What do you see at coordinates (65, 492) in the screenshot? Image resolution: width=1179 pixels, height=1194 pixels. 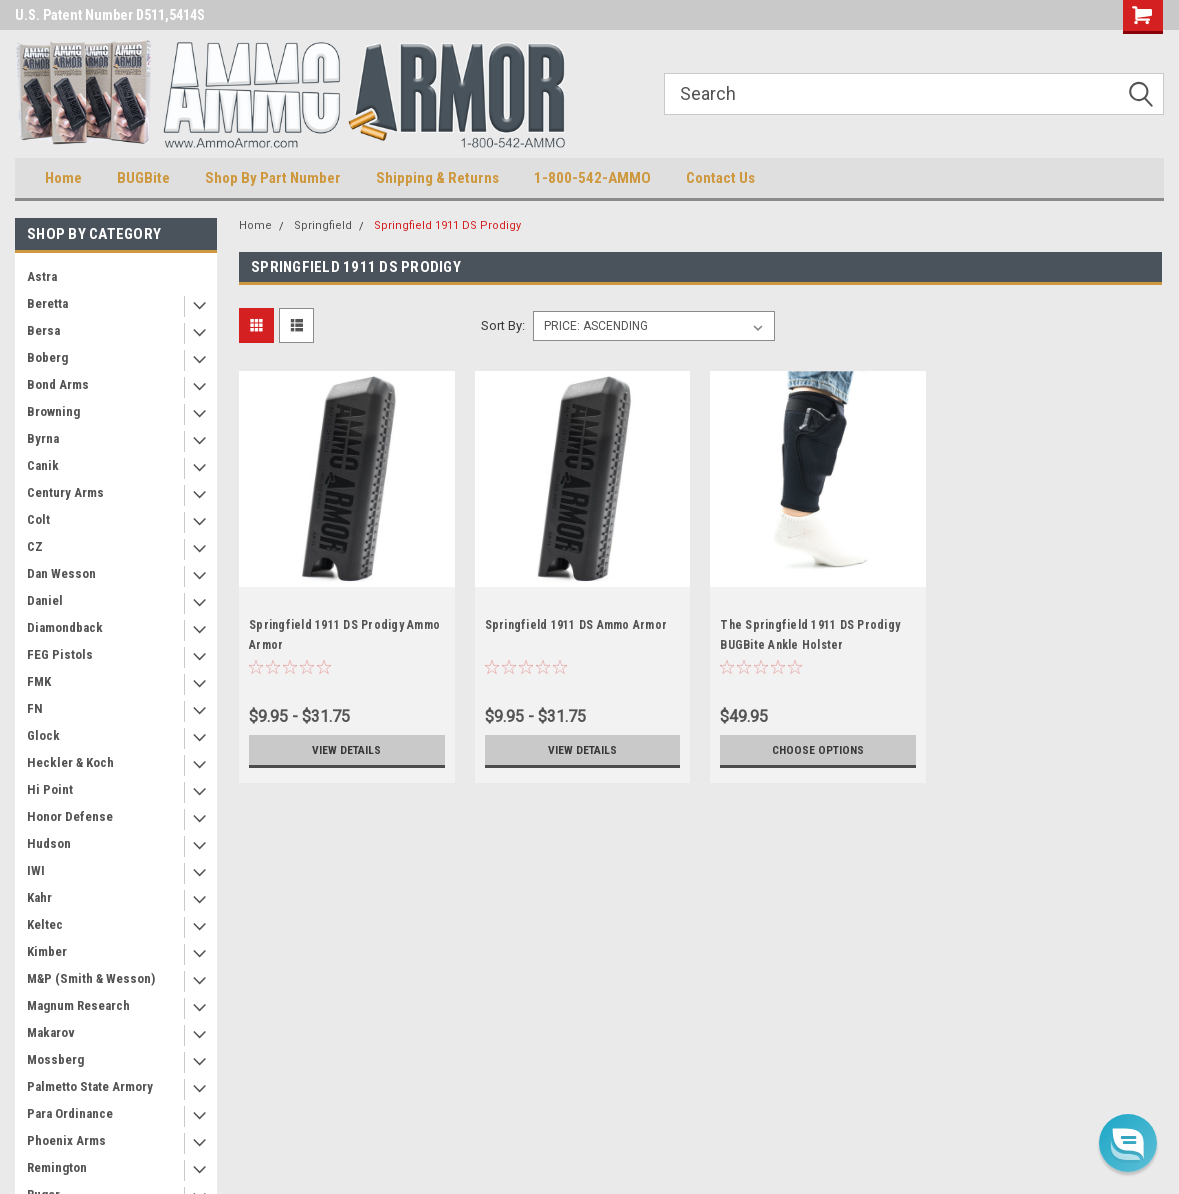 I see `Century Arms` at bounding box center [65, 492].